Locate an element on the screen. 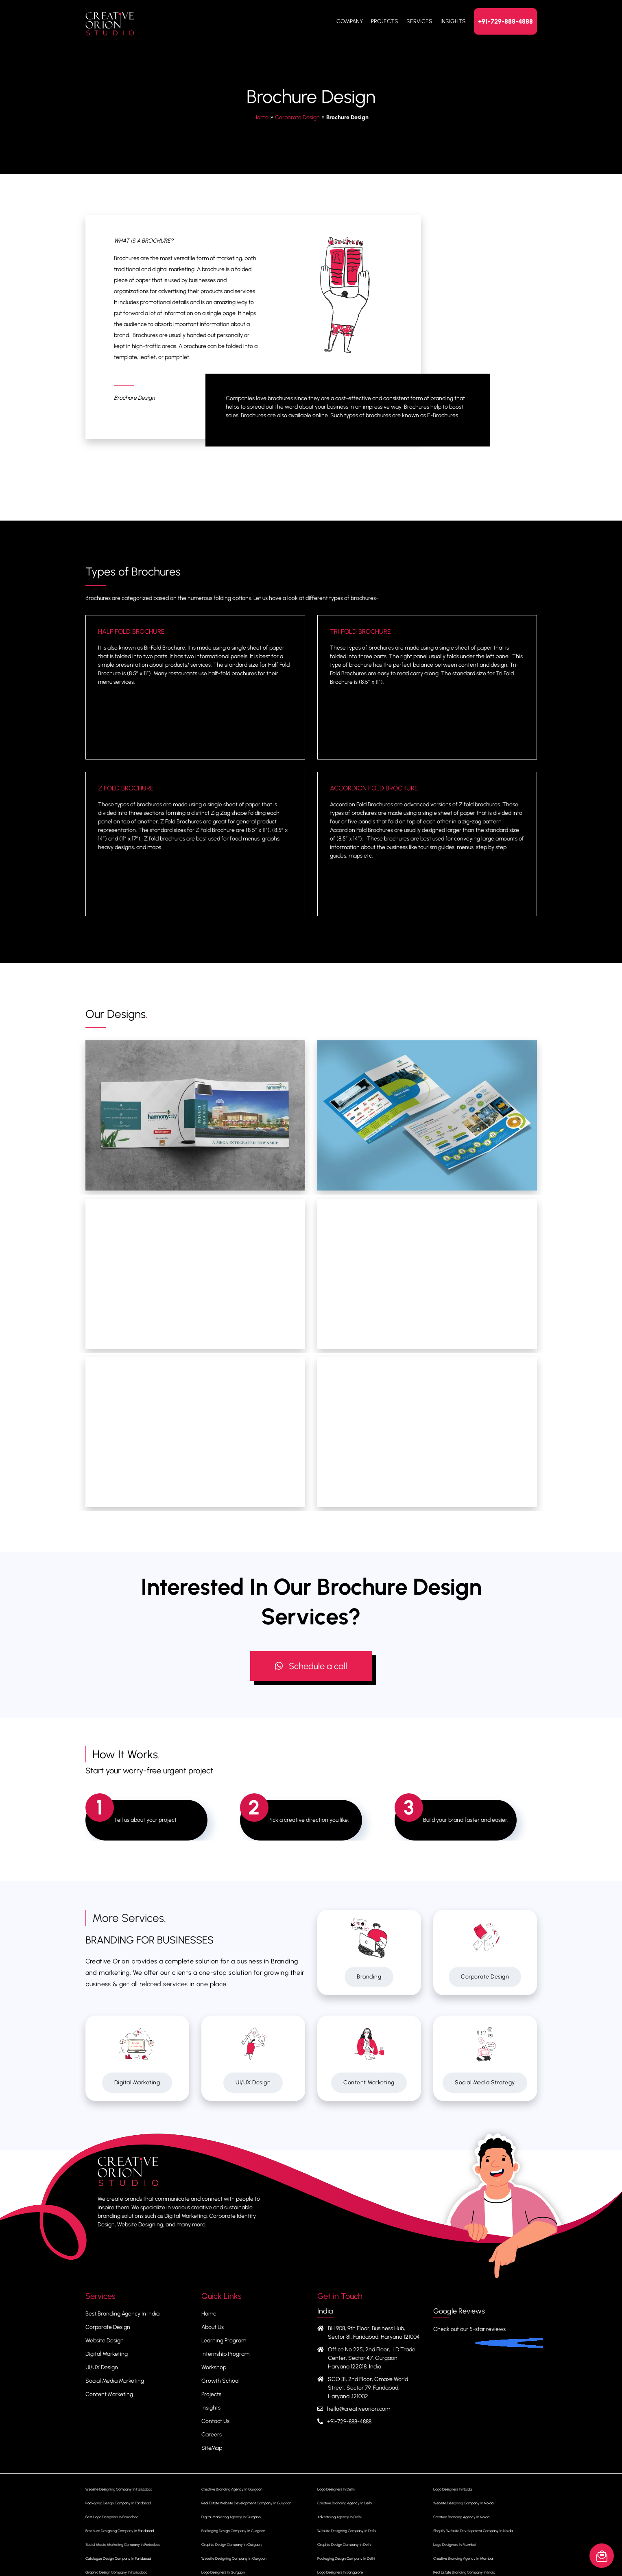 The width and height of the screenshot is (622, 2576). Growth School is located at coordinates (220, 2380).